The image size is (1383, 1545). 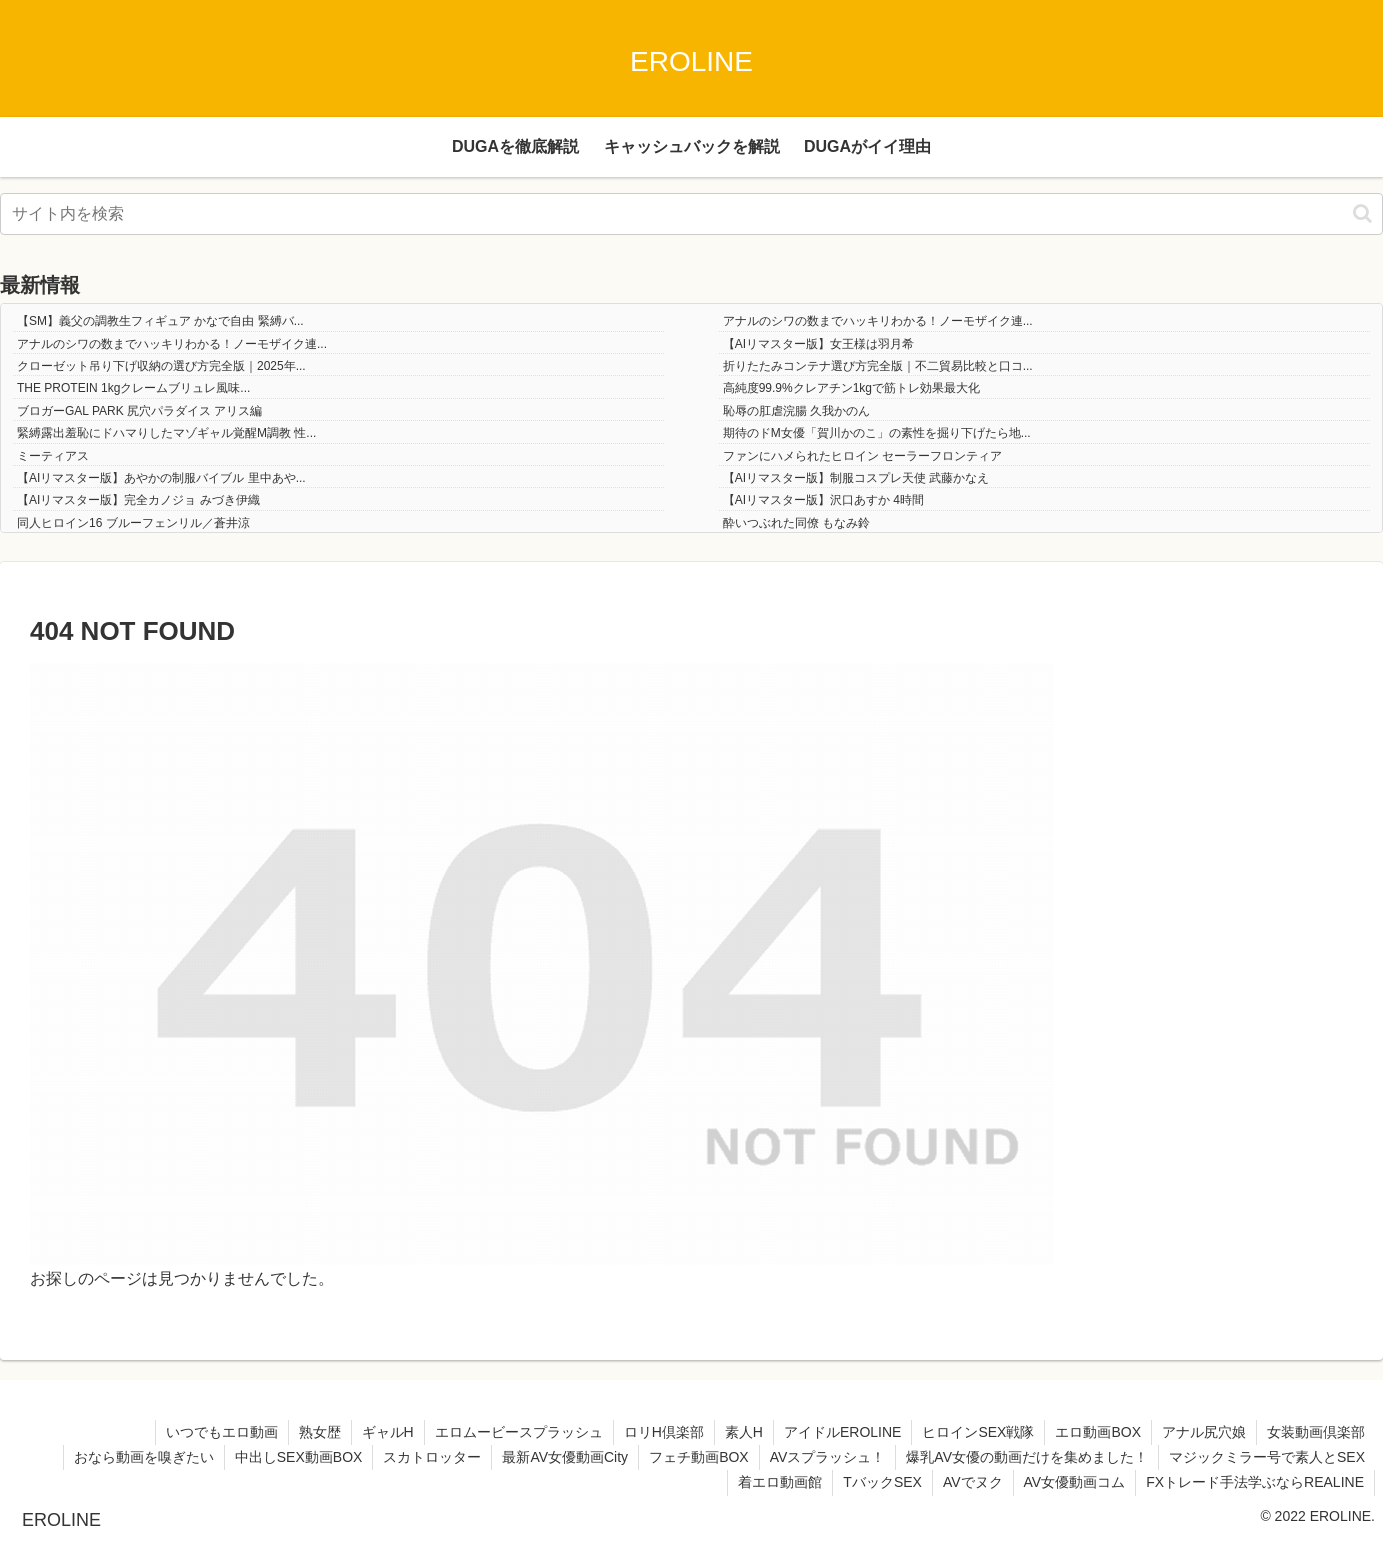 What do you see at coordinates (856, 478) in the screenshot?
I see `【AIリマスター版】制服コスプレ天使 武藤かなえ` at bounding box center [856, 478].